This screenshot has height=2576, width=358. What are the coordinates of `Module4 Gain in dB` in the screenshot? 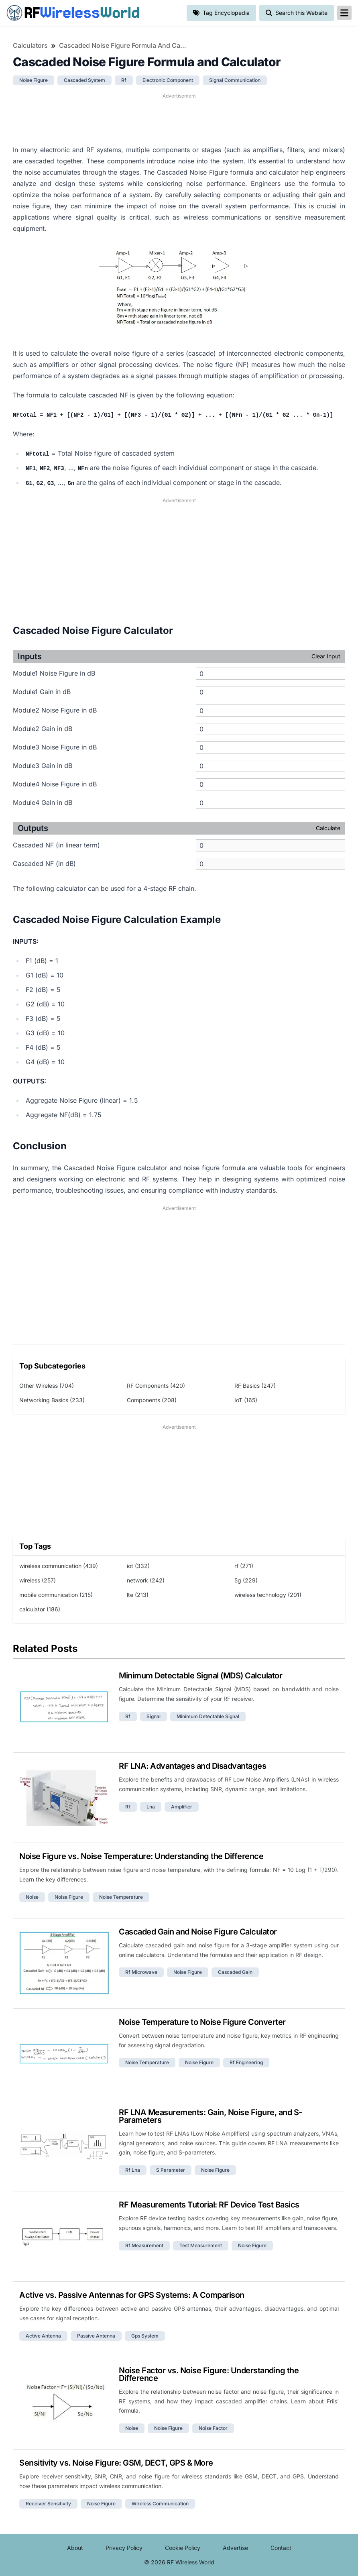 It's located at (42, 802).